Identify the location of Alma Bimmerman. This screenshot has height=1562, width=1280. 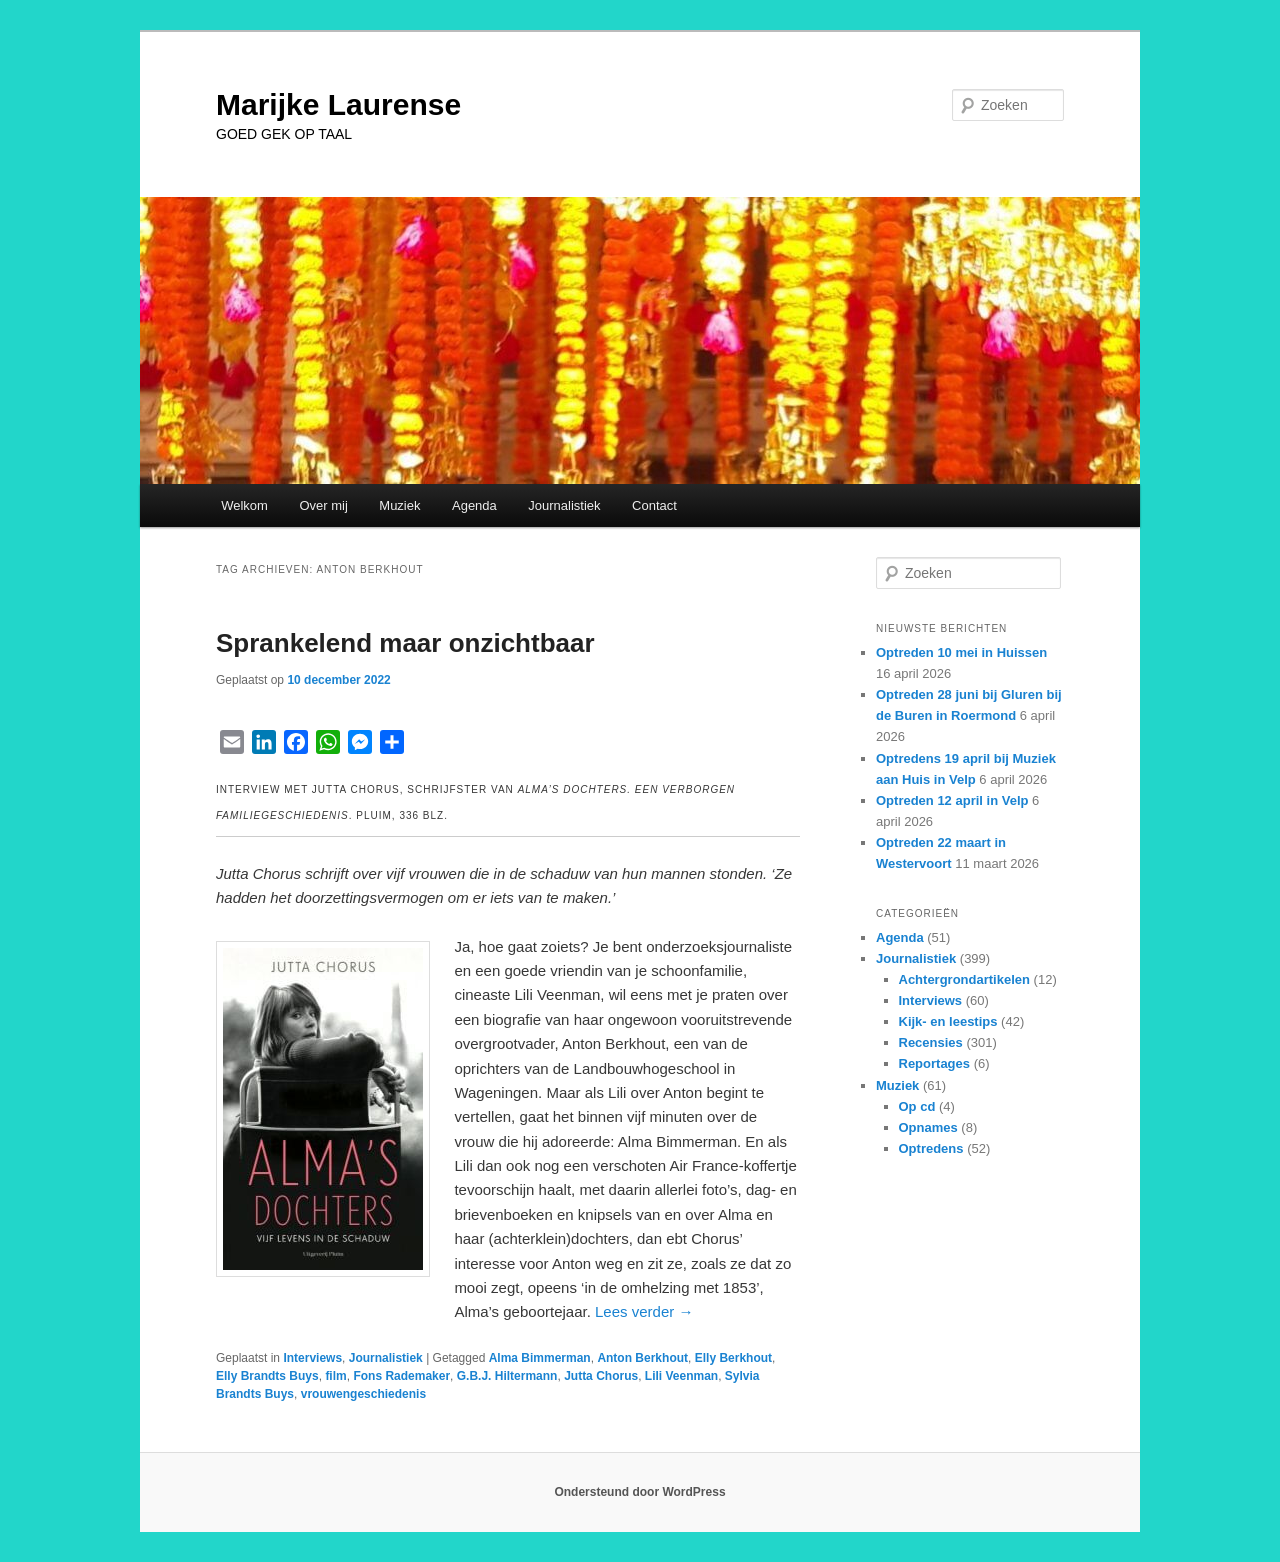
(540, 1358).